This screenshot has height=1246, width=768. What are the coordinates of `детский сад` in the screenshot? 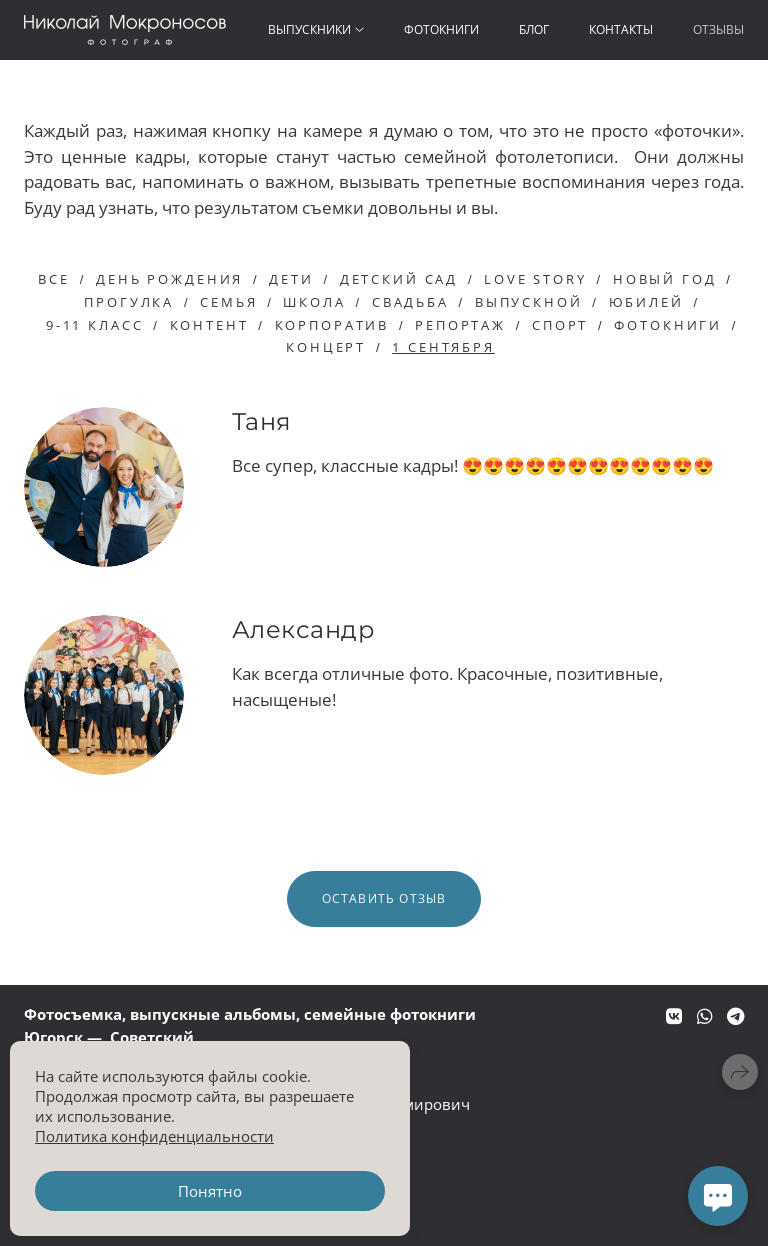 It's located at (399, 279).